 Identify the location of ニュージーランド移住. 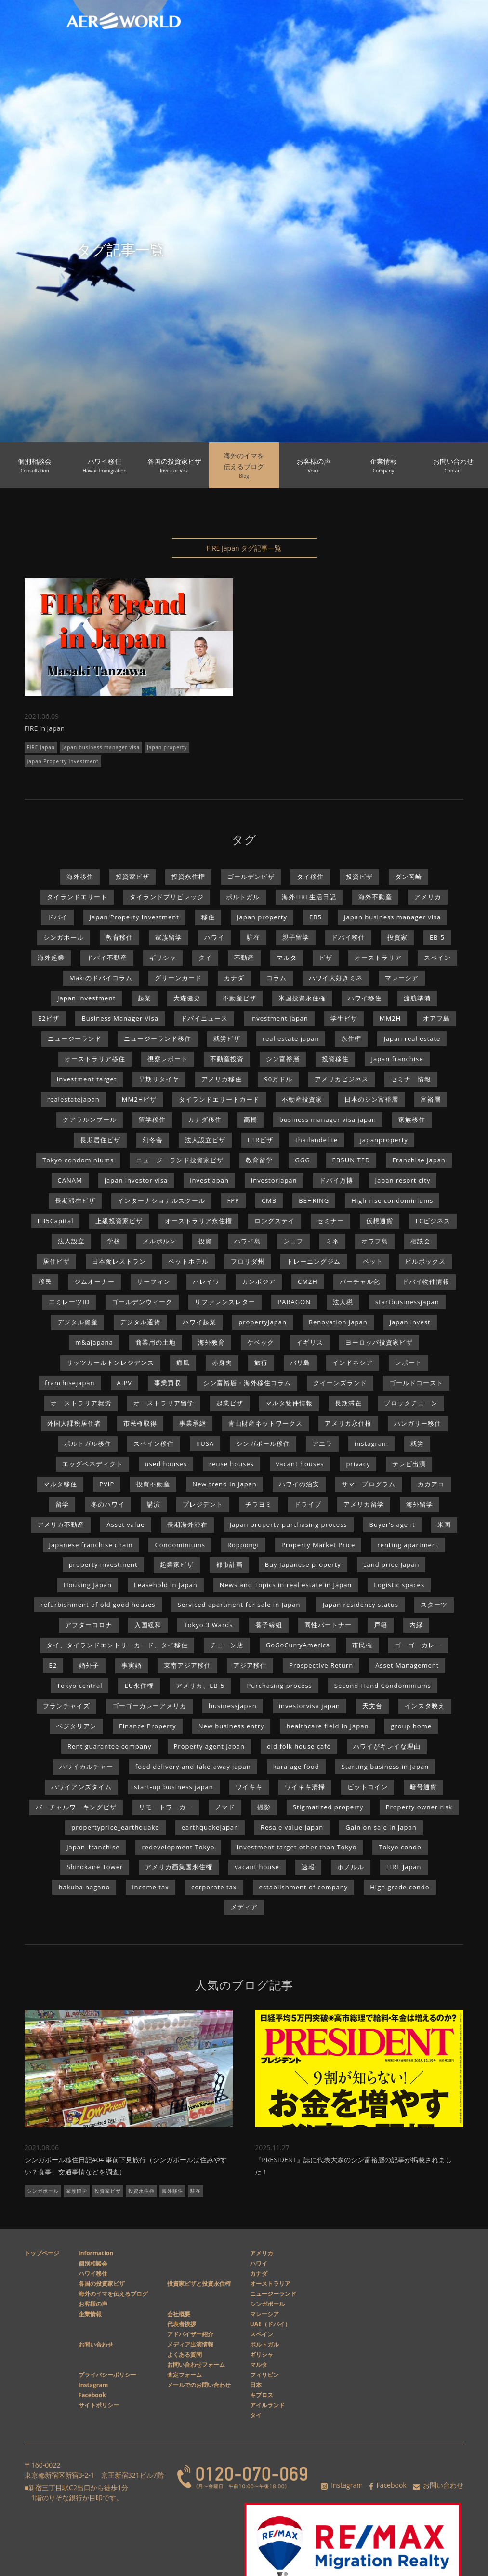
(157, 1038).